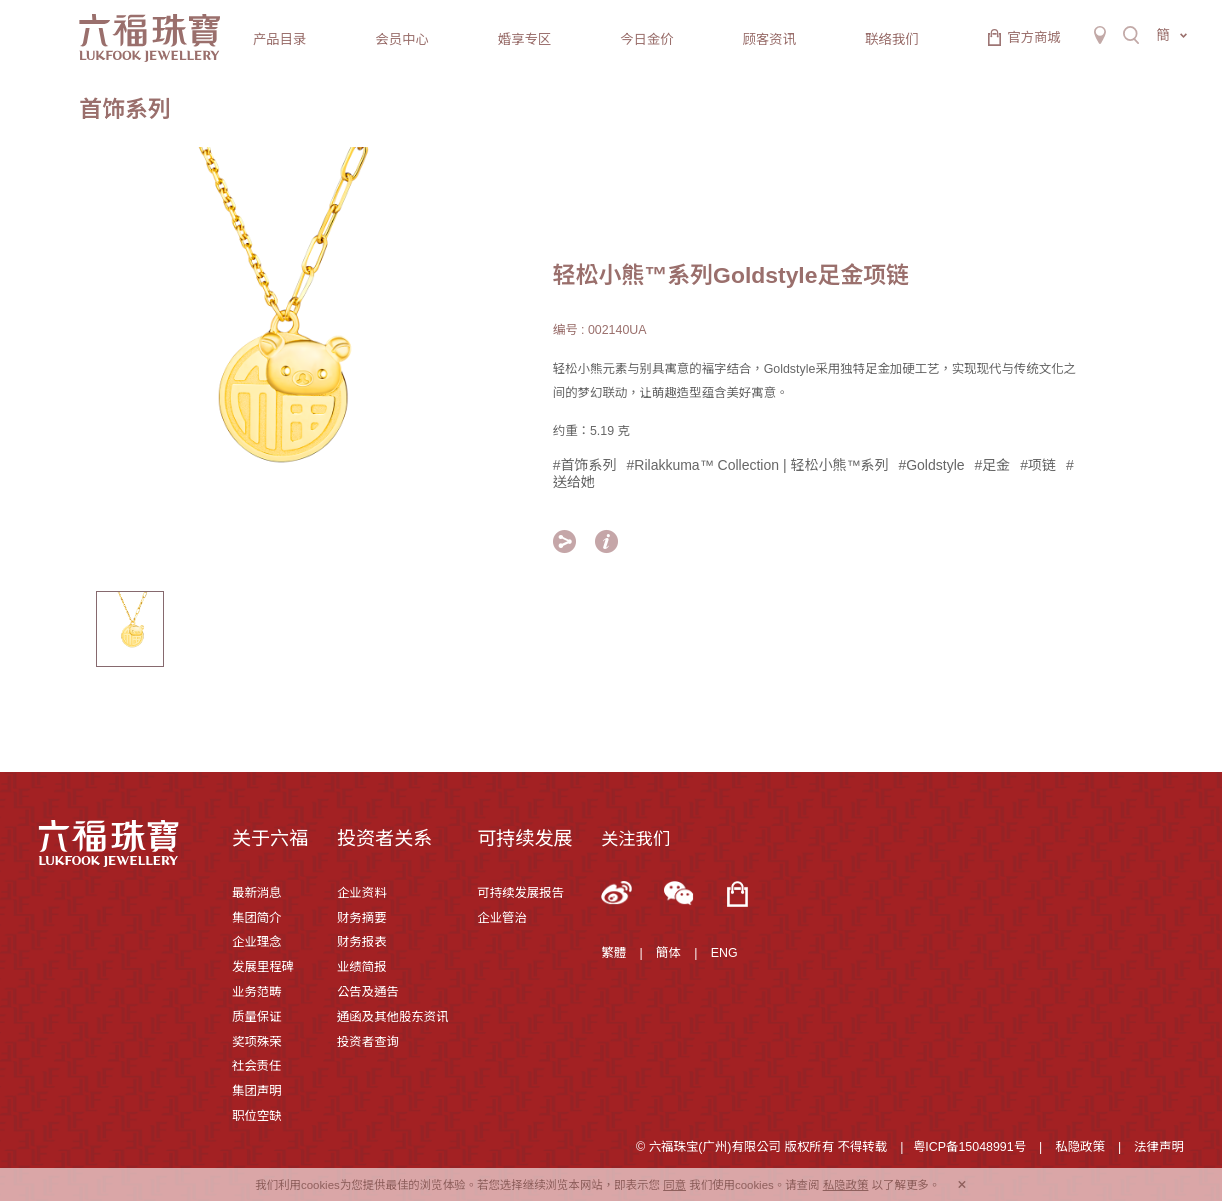 Image resolution: width=1222 pixels, height=1201 pixels. What do you see at coordinates (635, 839) in the screenshot?
I see `关注我们` at bounding box center [635, 839].